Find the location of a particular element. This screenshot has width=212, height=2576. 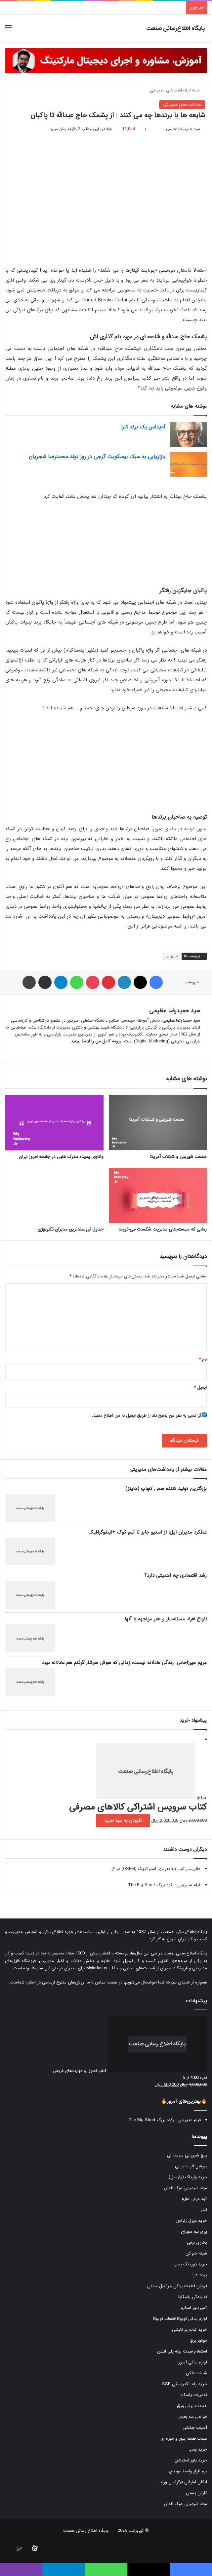

موتور برق is located at coordinates (198, 2340).